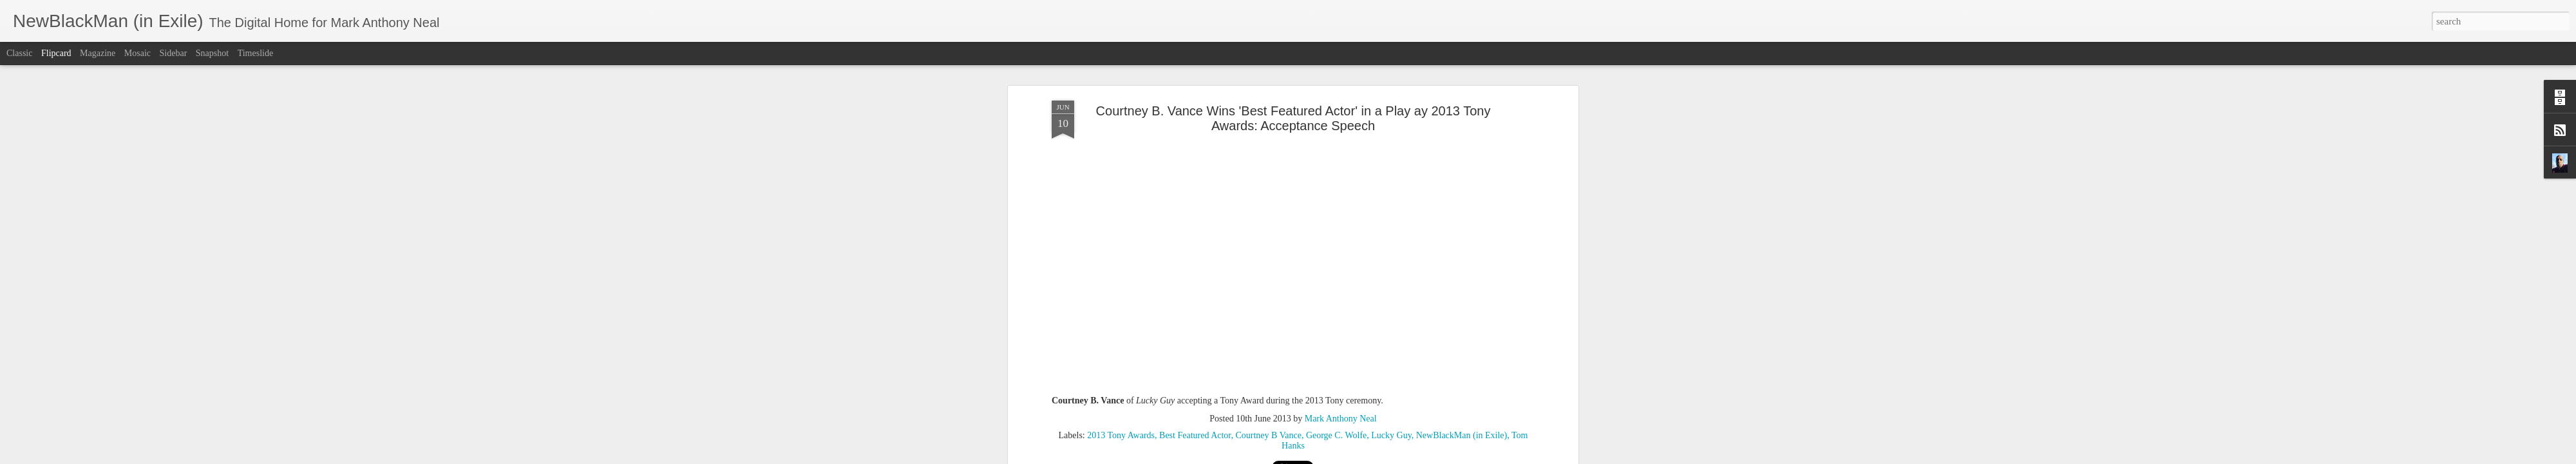 The height and width of the screenshot is (464, 2576). What do you see at coordinates (1195, 344) in the screenshot?
I see `Best Featured Actor` at bounding box center [1195, 344].